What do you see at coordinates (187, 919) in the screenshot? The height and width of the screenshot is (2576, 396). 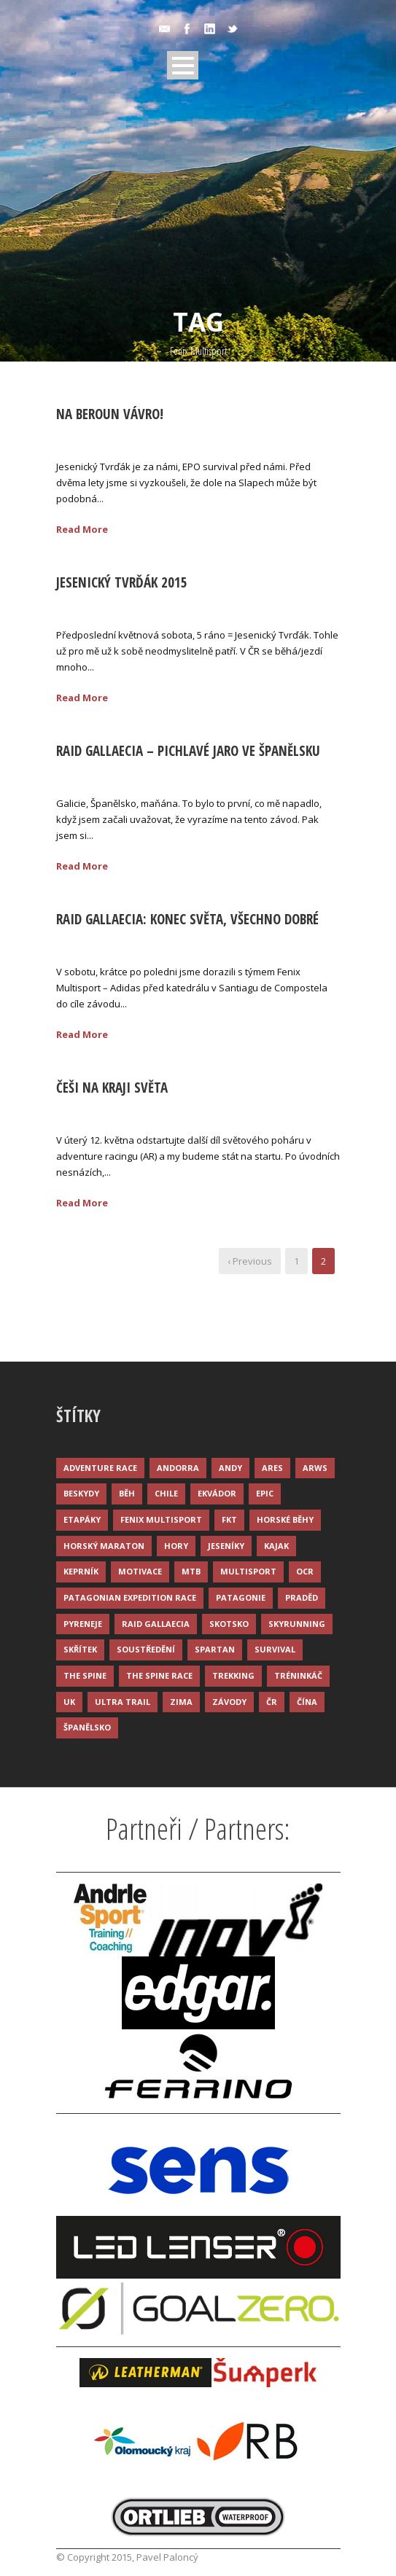 I see `Raid Gallaecia: Konec světa, všechno dobré` at bounding box center [187, 919].